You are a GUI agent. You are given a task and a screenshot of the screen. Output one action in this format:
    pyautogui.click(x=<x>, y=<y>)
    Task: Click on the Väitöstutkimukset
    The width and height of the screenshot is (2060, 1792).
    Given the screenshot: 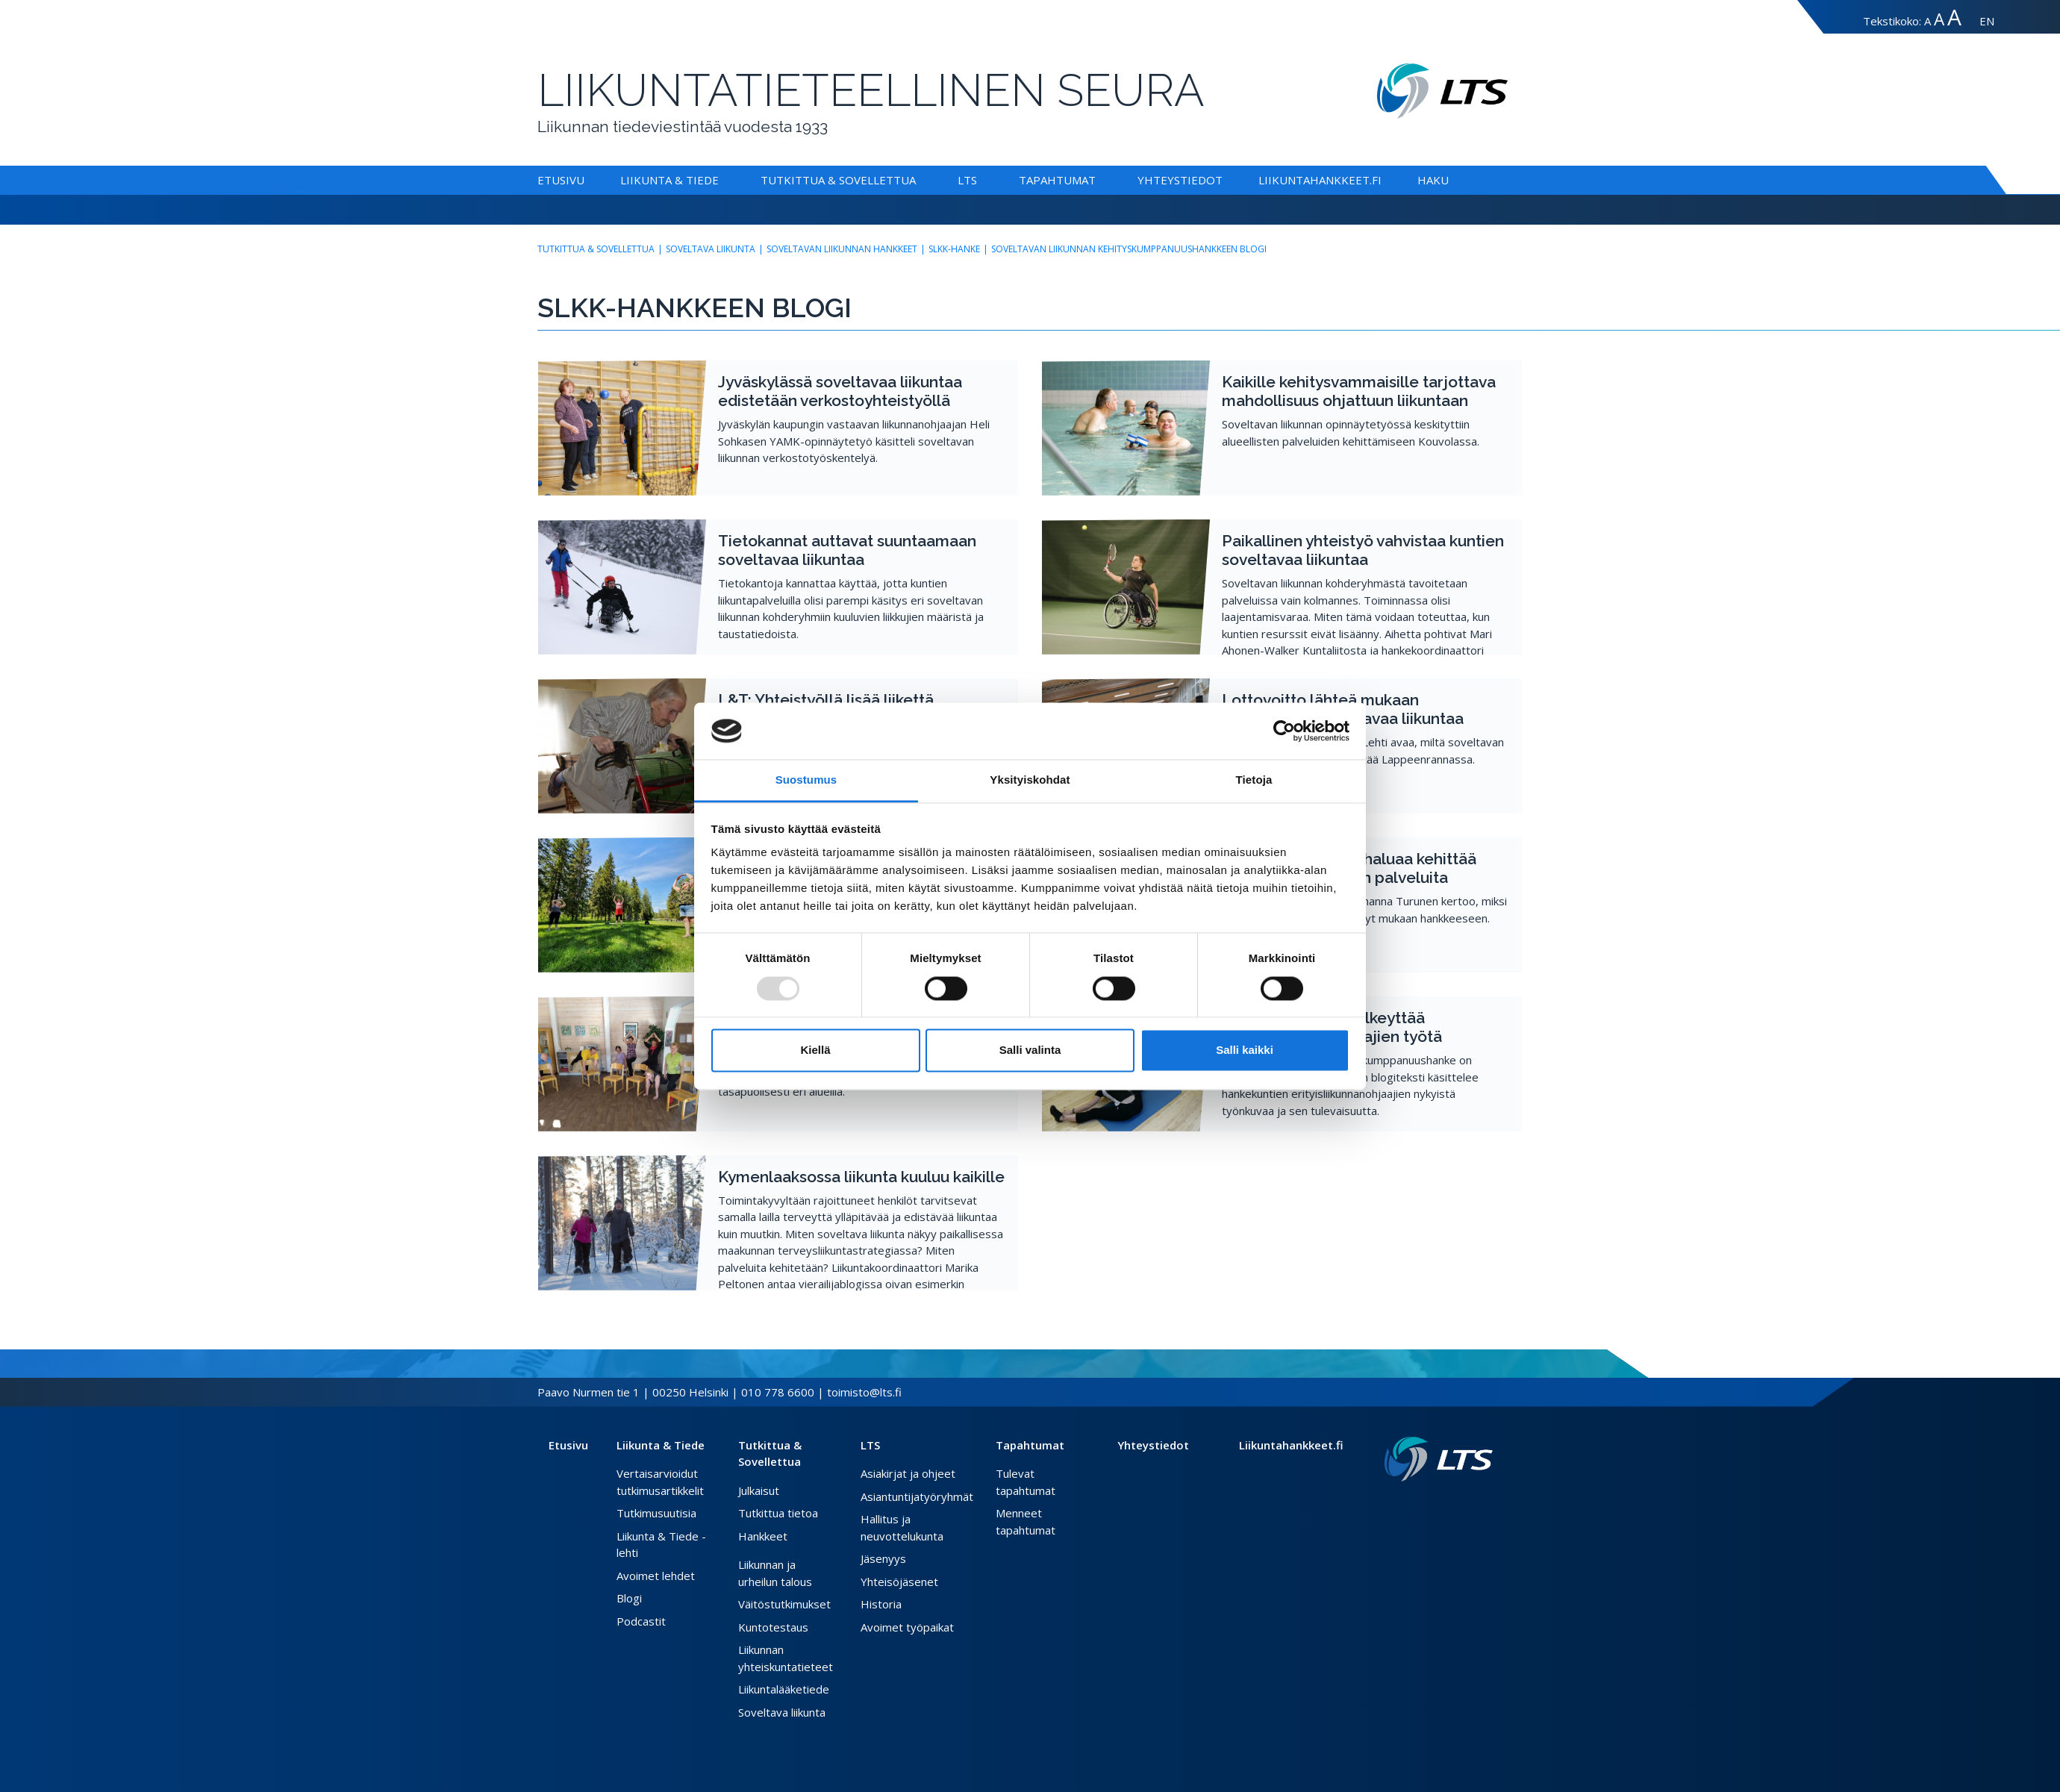 What is the action you would take?
    pyautogui.click(x=784, y=1603)
    